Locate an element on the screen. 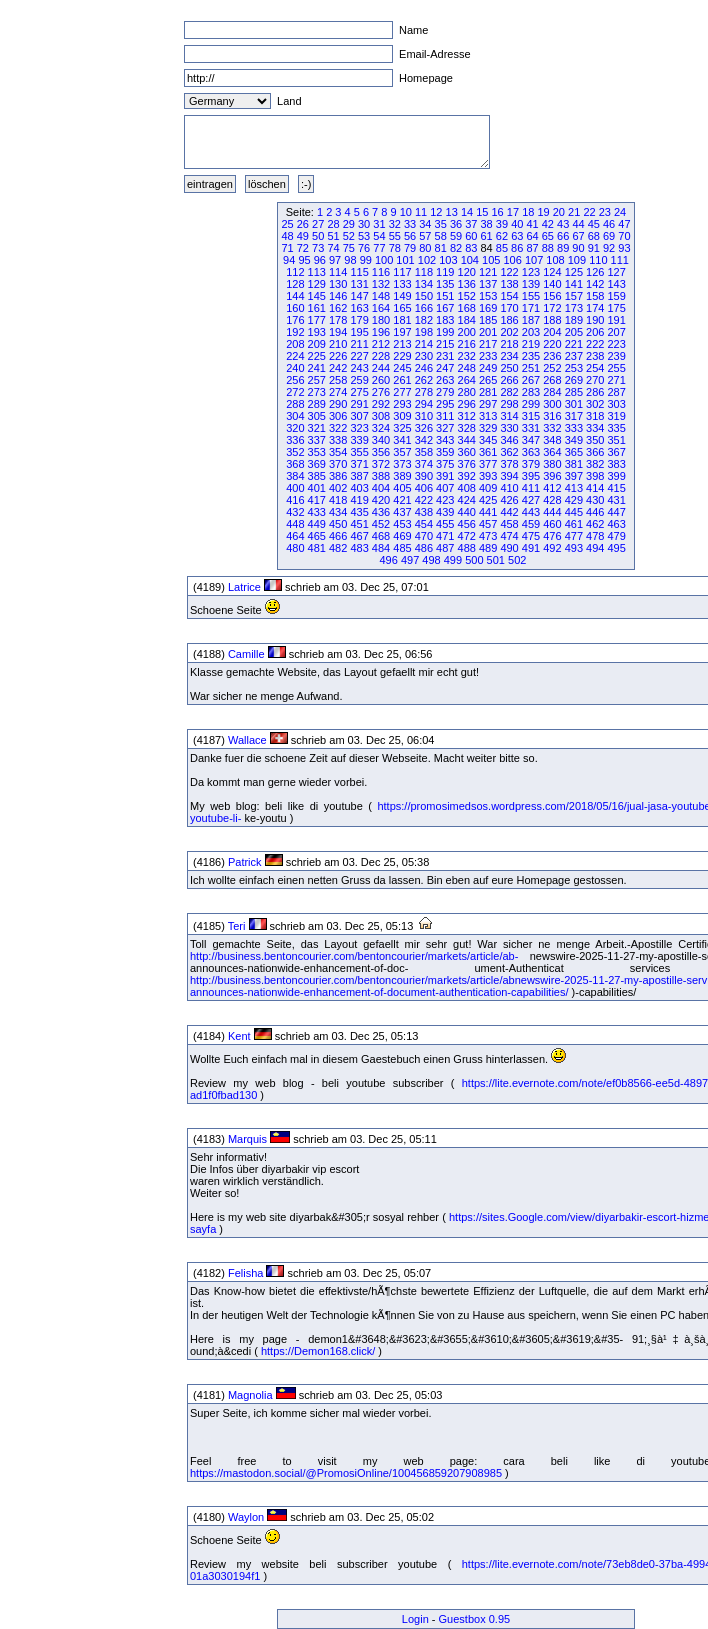 Image resolution: width=708 pixels, height=1629 pixels. 426 is located at coordinates (509, 500).